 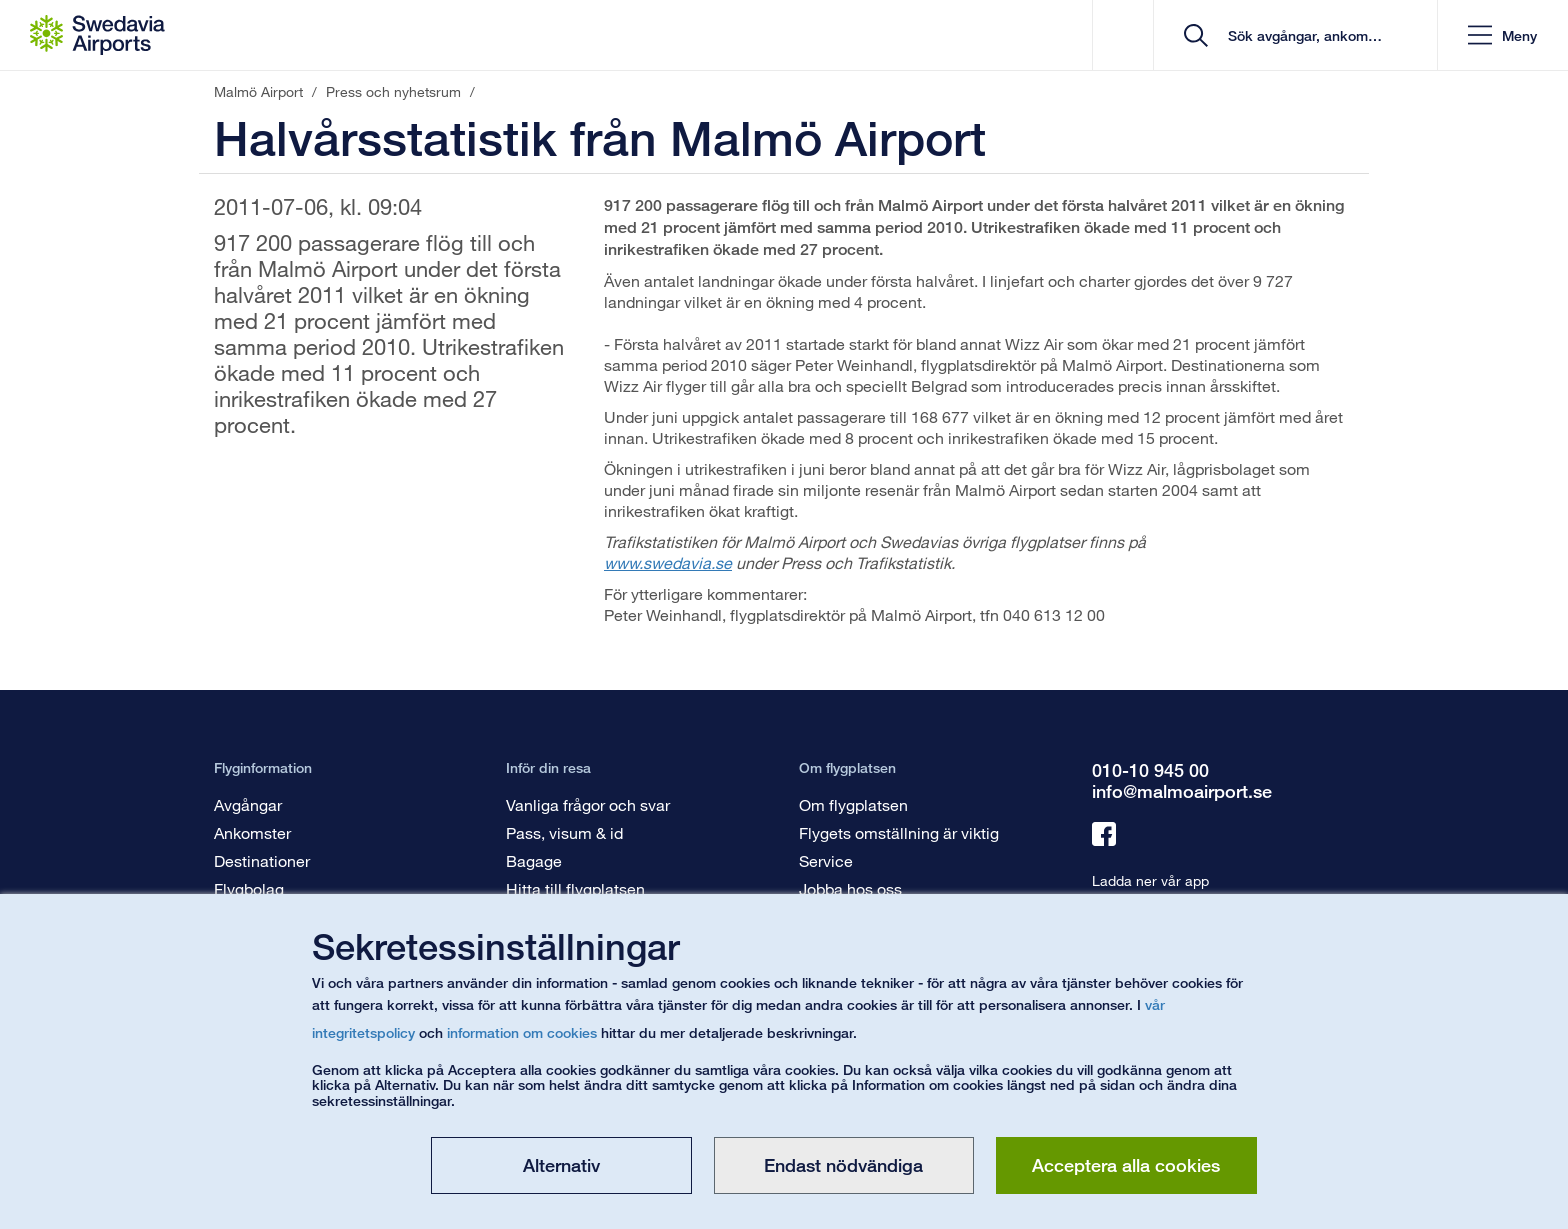 What do you see at coordinates (252, 832) in the screenshot?
I see `Ankomster` at bounding box center [252, 832].